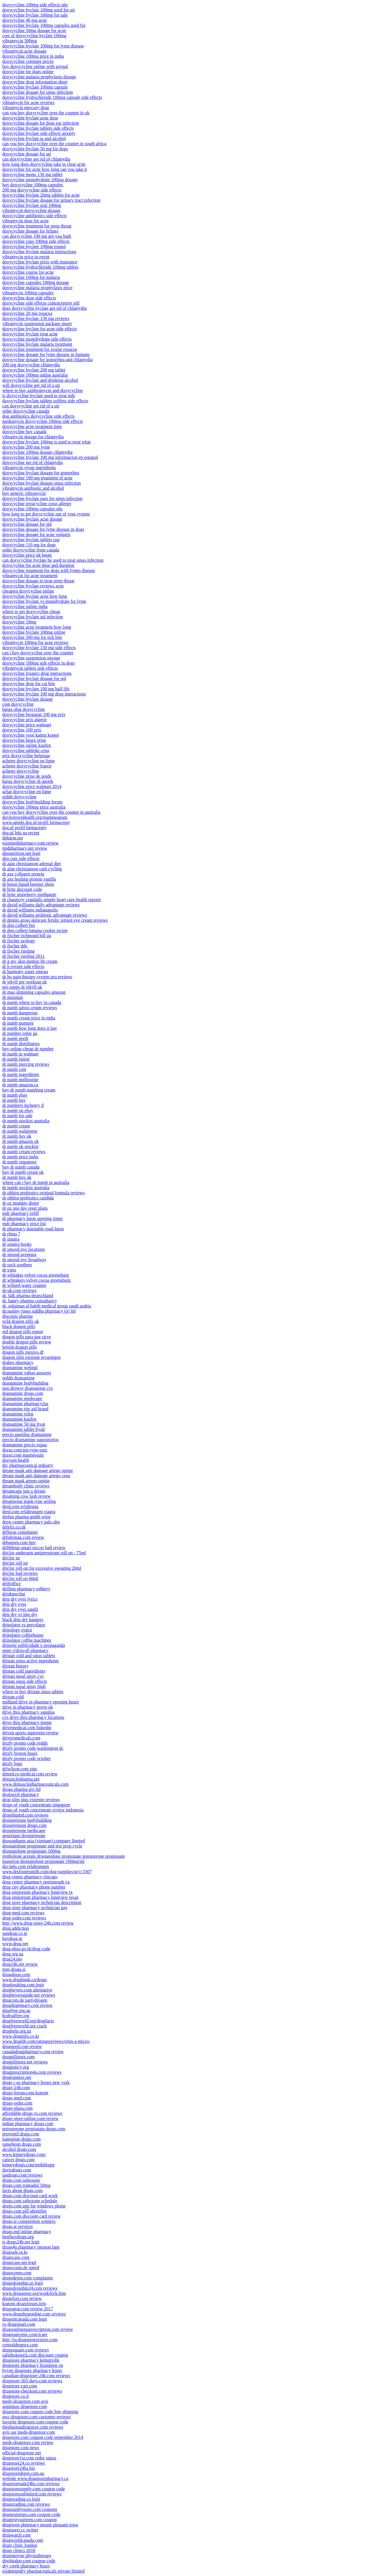  I want to click on dr numb melbourne, so click(20, 1079).